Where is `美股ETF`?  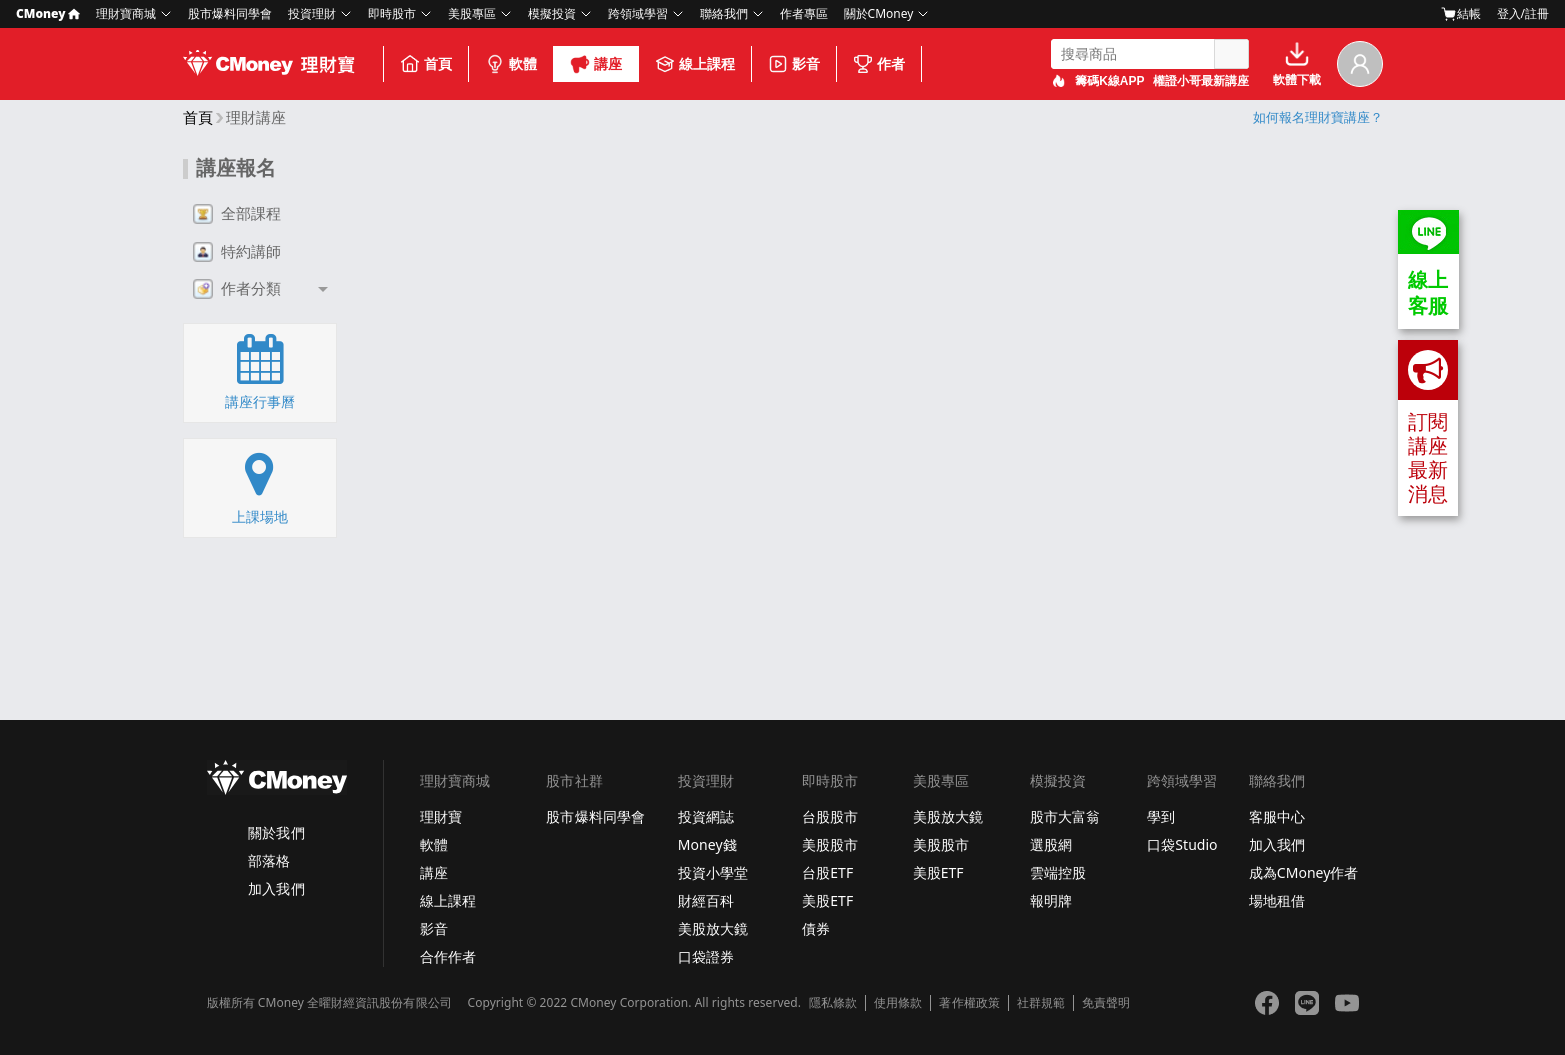
美股ETF is located at coordinates (827, 900).